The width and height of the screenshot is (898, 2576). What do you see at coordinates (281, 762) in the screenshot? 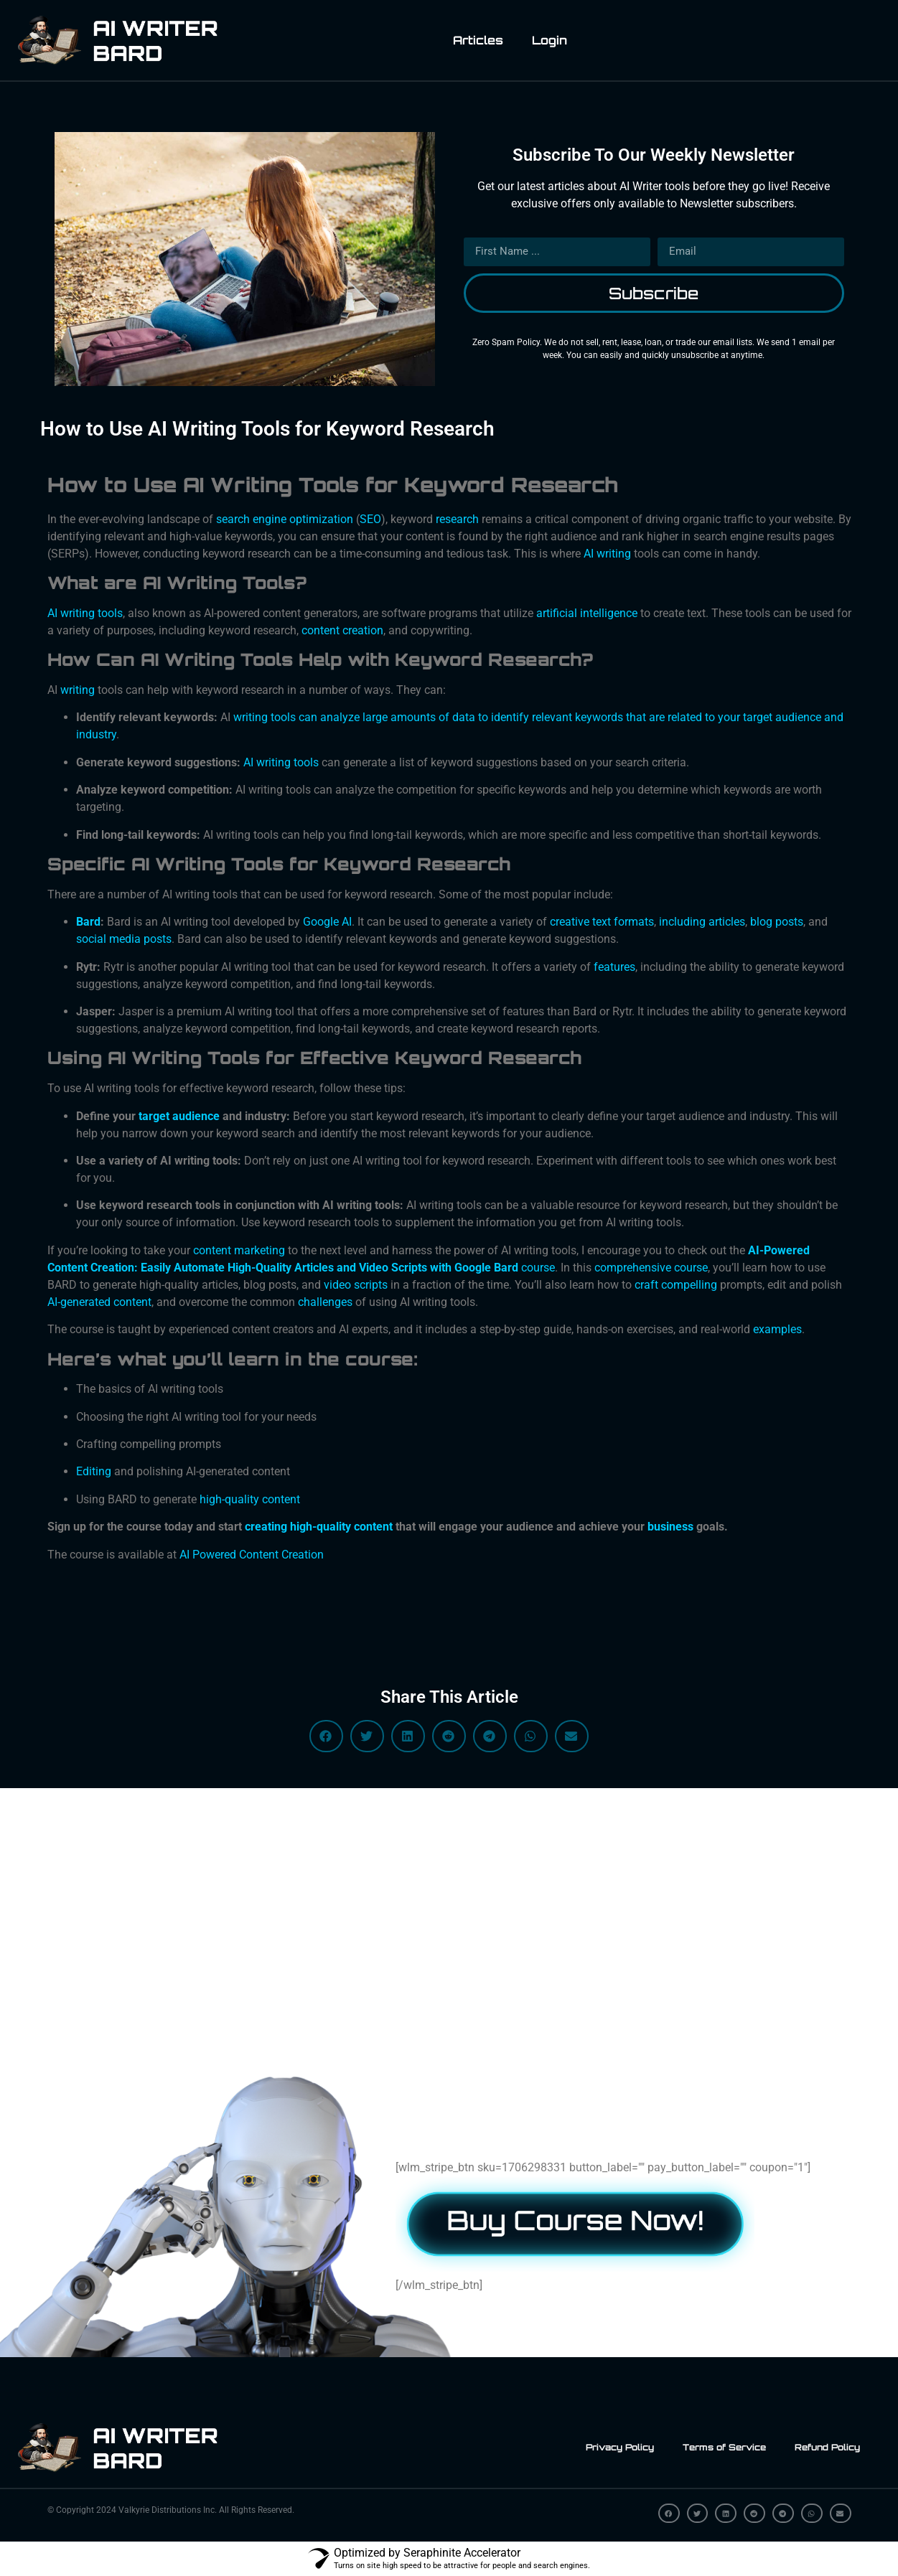
I see `AI writing tools` at bounding box center [281, 762].